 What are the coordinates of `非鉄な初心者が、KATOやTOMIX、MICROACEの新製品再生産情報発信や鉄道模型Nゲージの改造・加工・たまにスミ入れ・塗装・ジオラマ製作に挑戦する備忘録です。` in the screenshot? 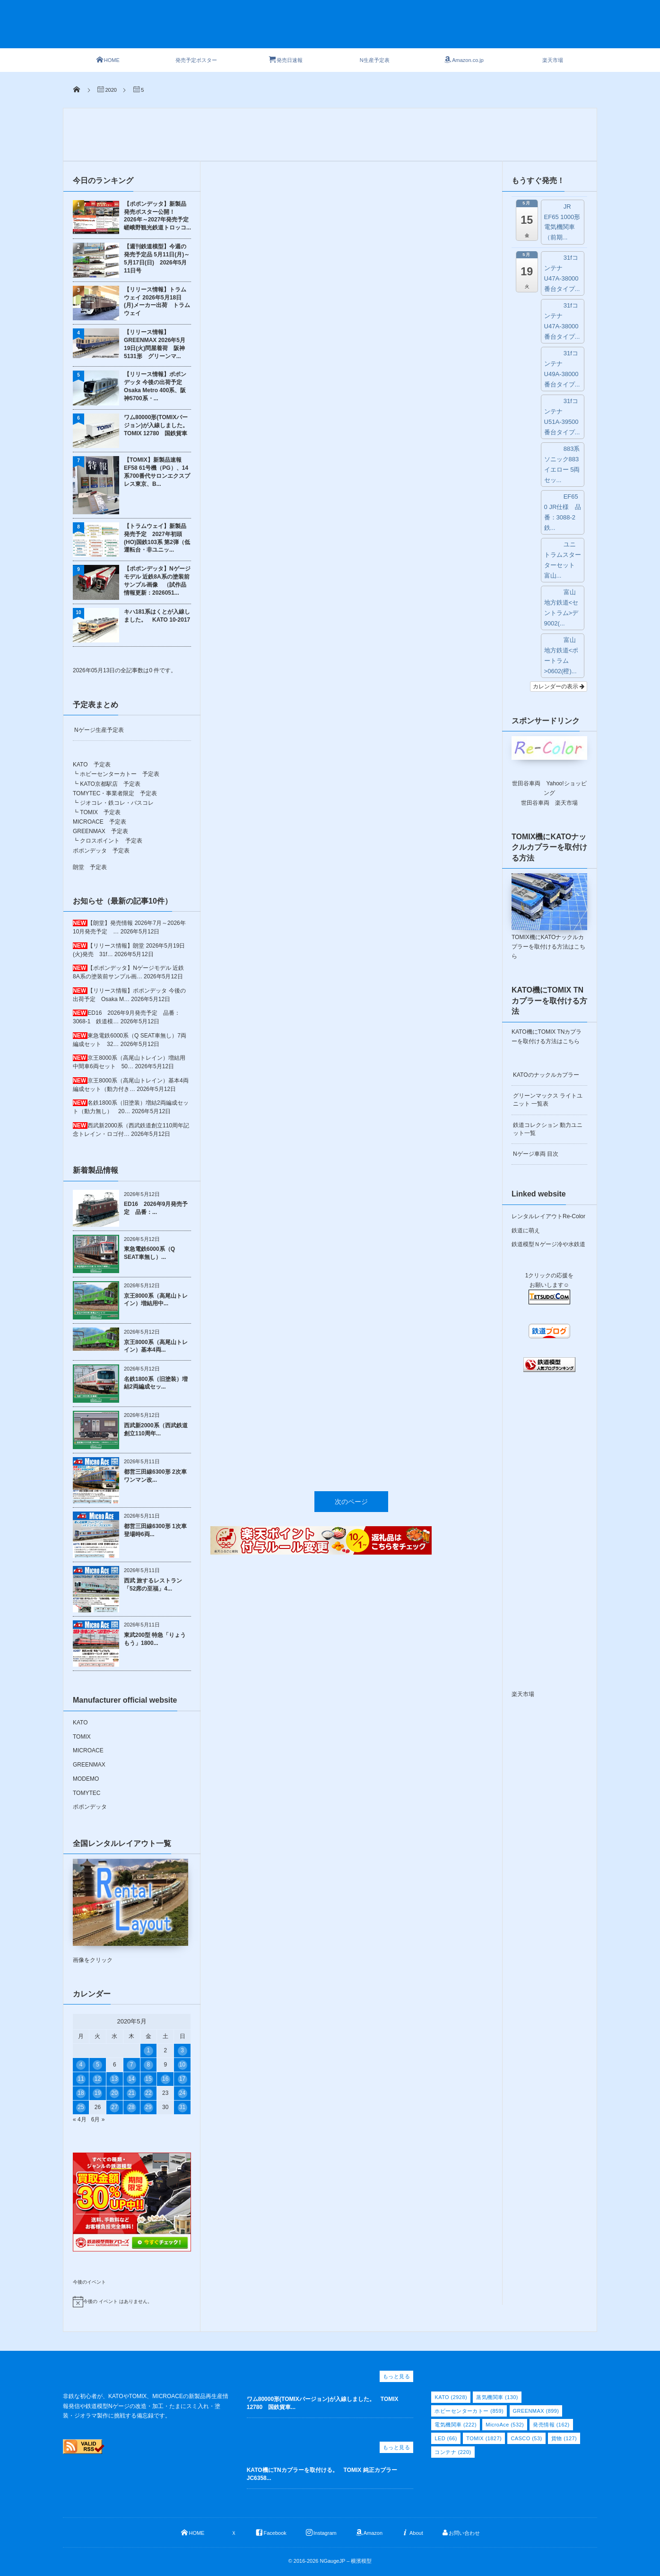 It's located at (145, 2405).